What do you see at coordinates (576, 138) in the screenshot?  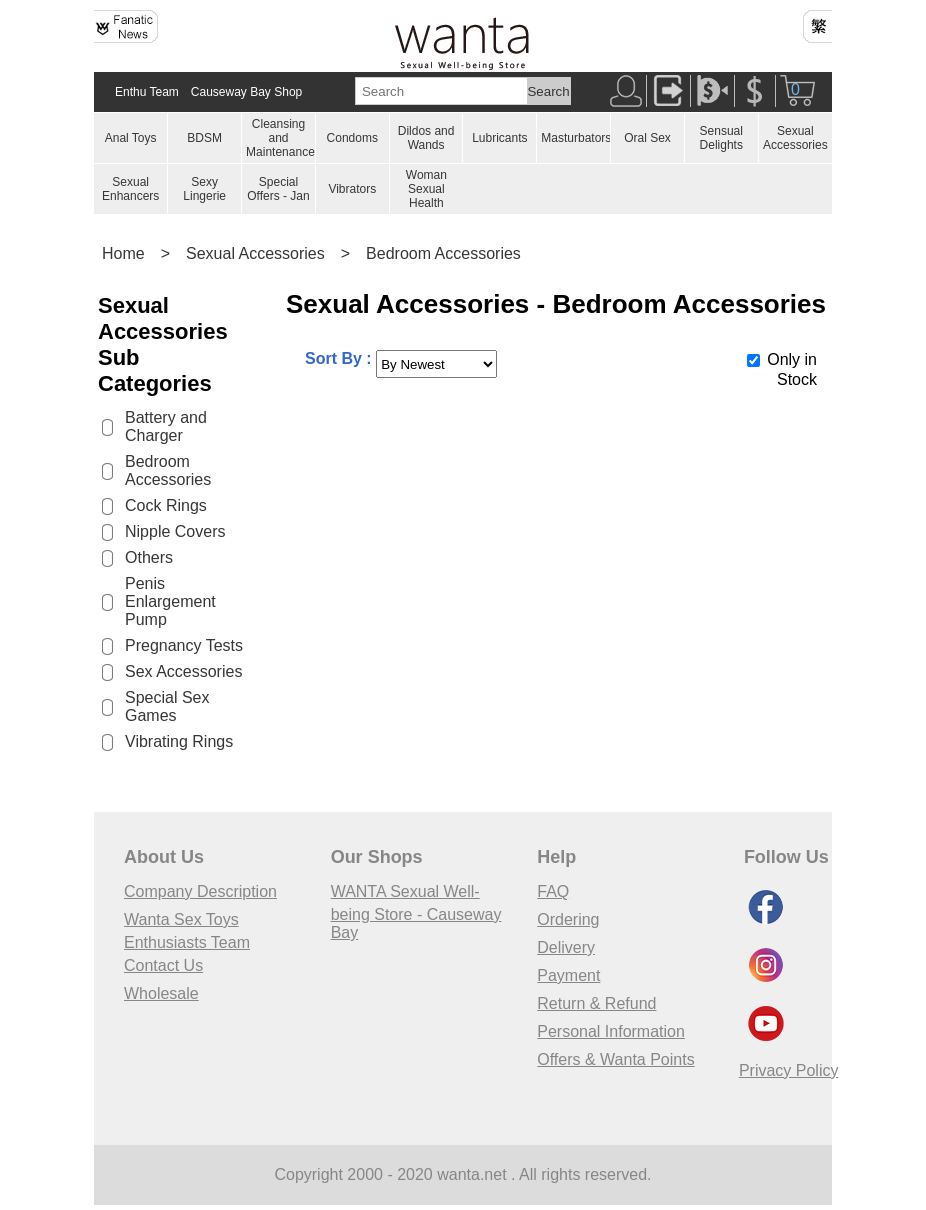 I see `Masturbators` at bounding box center [576, 138].